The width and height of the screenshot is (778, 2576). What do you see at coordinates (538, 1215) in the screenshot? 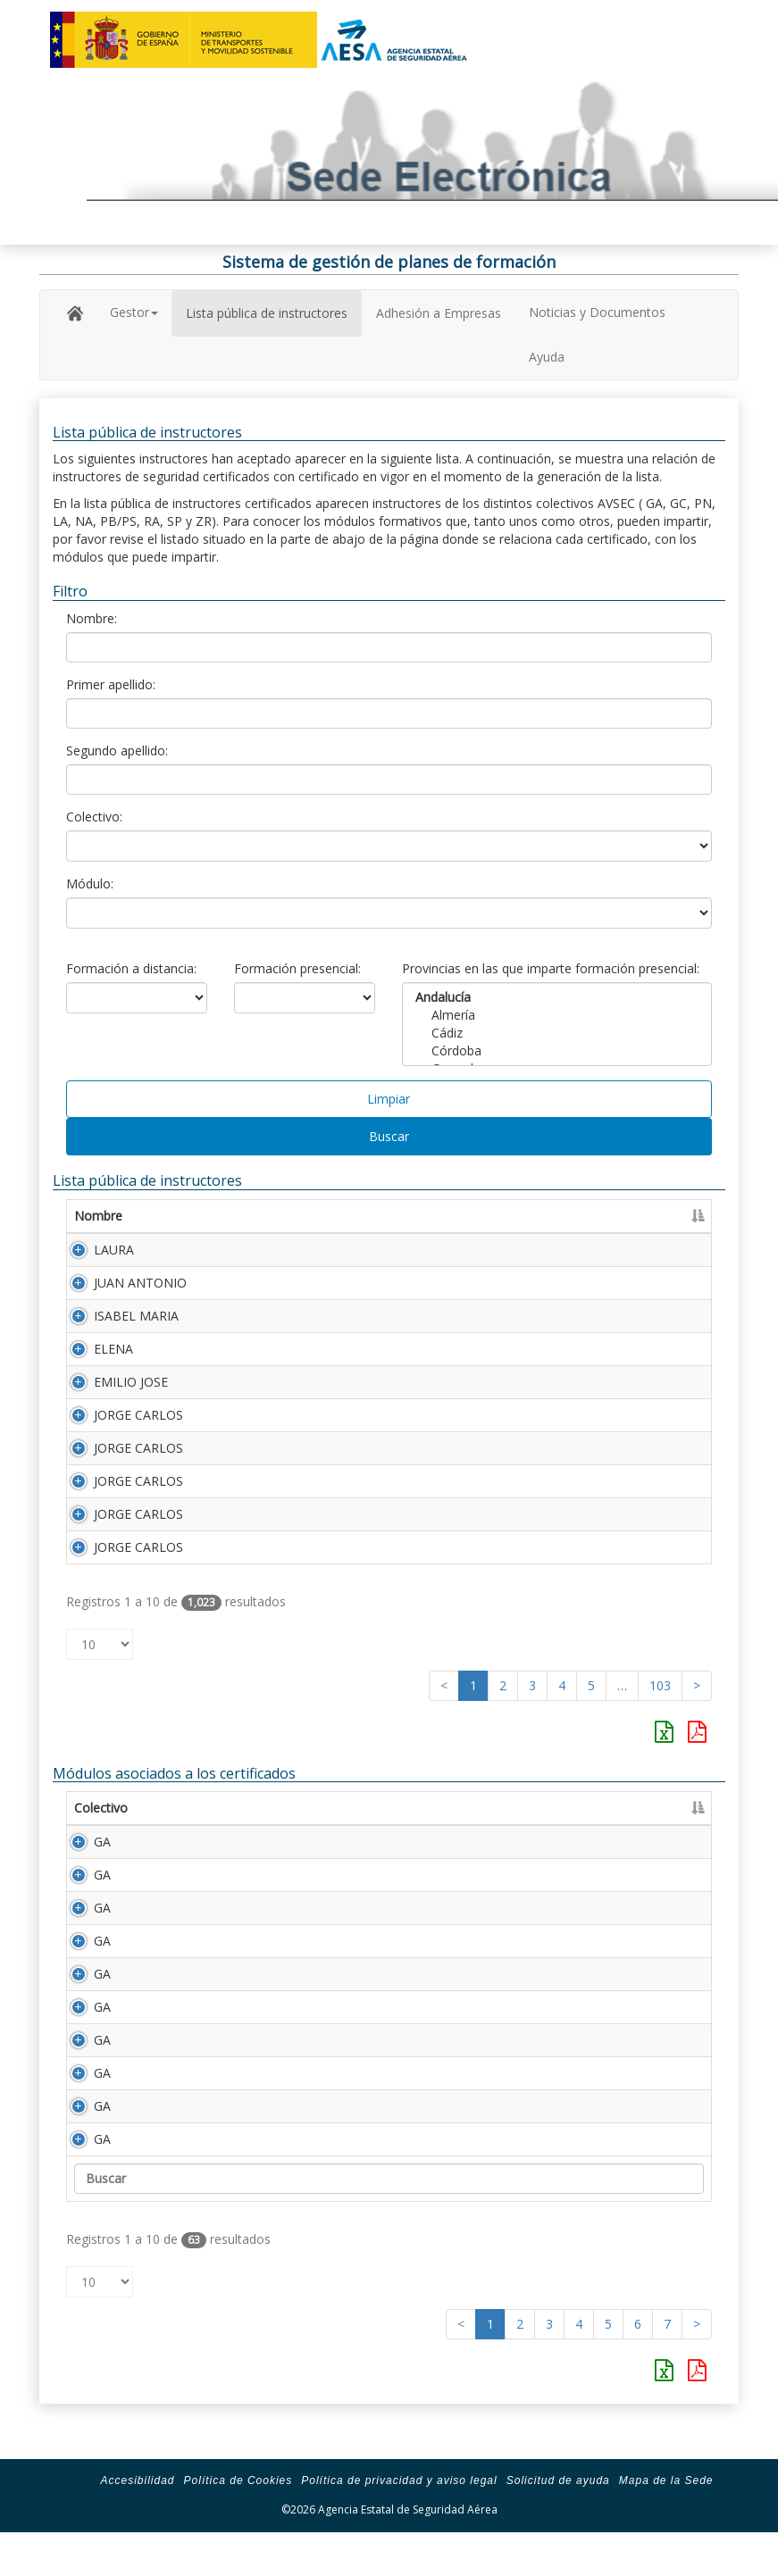
I see `Número Licencia [Número Licencia: Activar para ordenar la columna de manera ascendente]` at bounding box center [538, 1215].